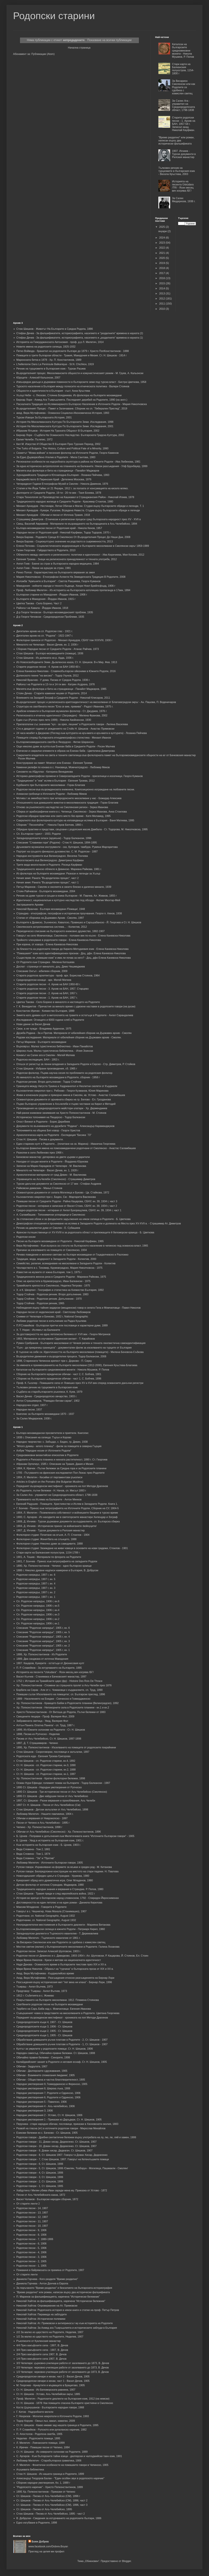 This screenshot has width=209, height=2576. What do you see at coordinates (31, 2265) in the screenshot?
I see `Родопски песни - 1, 1905` at bounding box center [31, 2265].